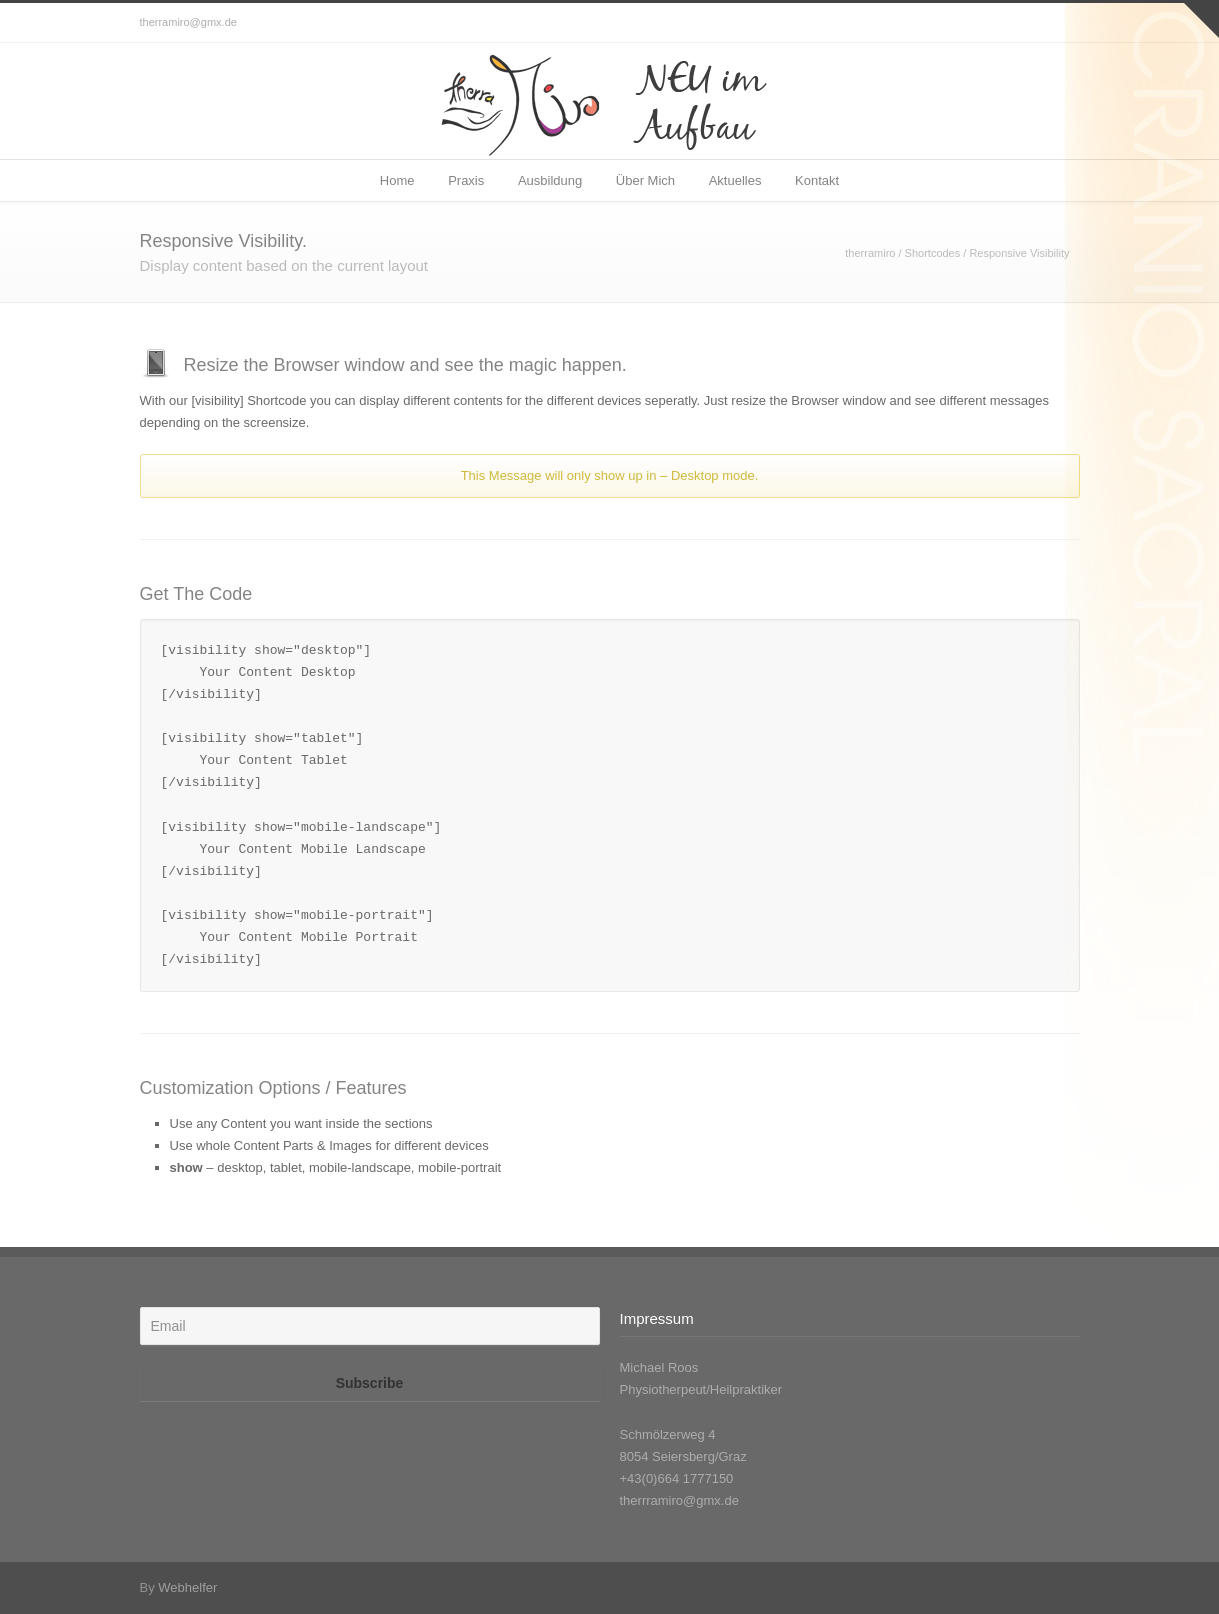 The image size is (1219, 1614). Describe the element at coordinates (645, 180) in the screenshot. I see `Über Mich` at that location.